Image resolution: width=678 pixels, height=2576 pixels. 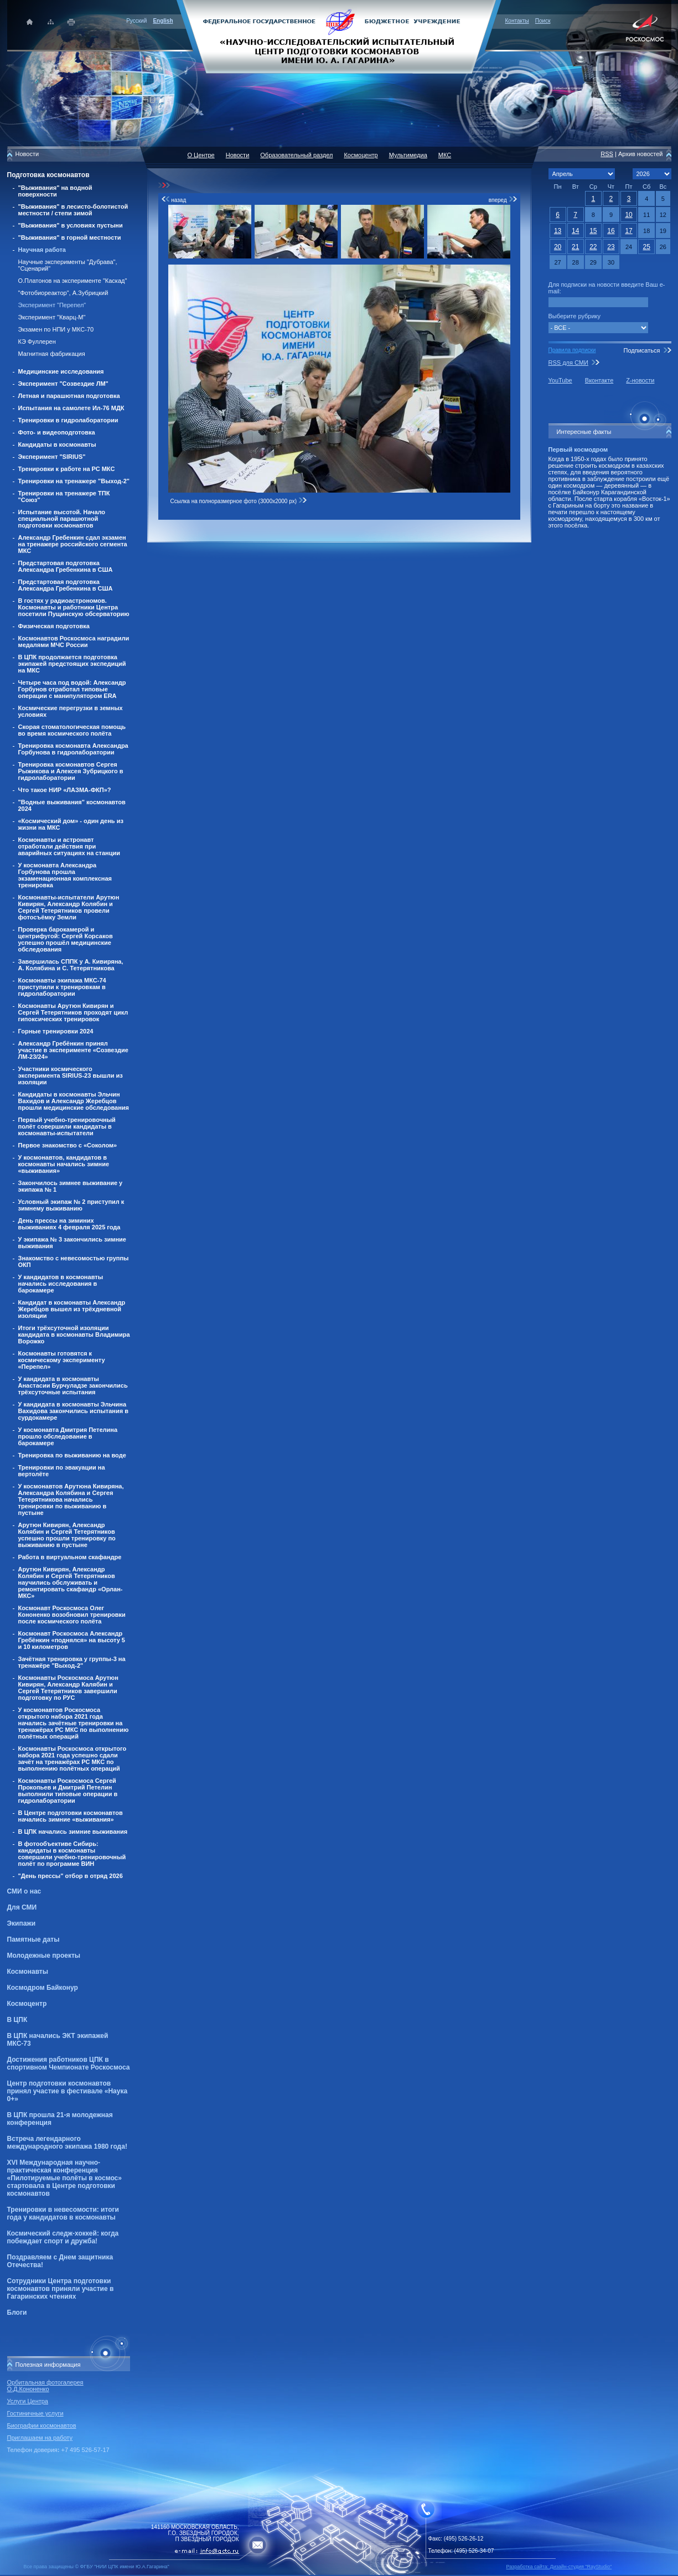 What do you see at coordinates (61, 371) in the screenshot?
I see `Медицинские исследования` at bounding box center [61, 371].